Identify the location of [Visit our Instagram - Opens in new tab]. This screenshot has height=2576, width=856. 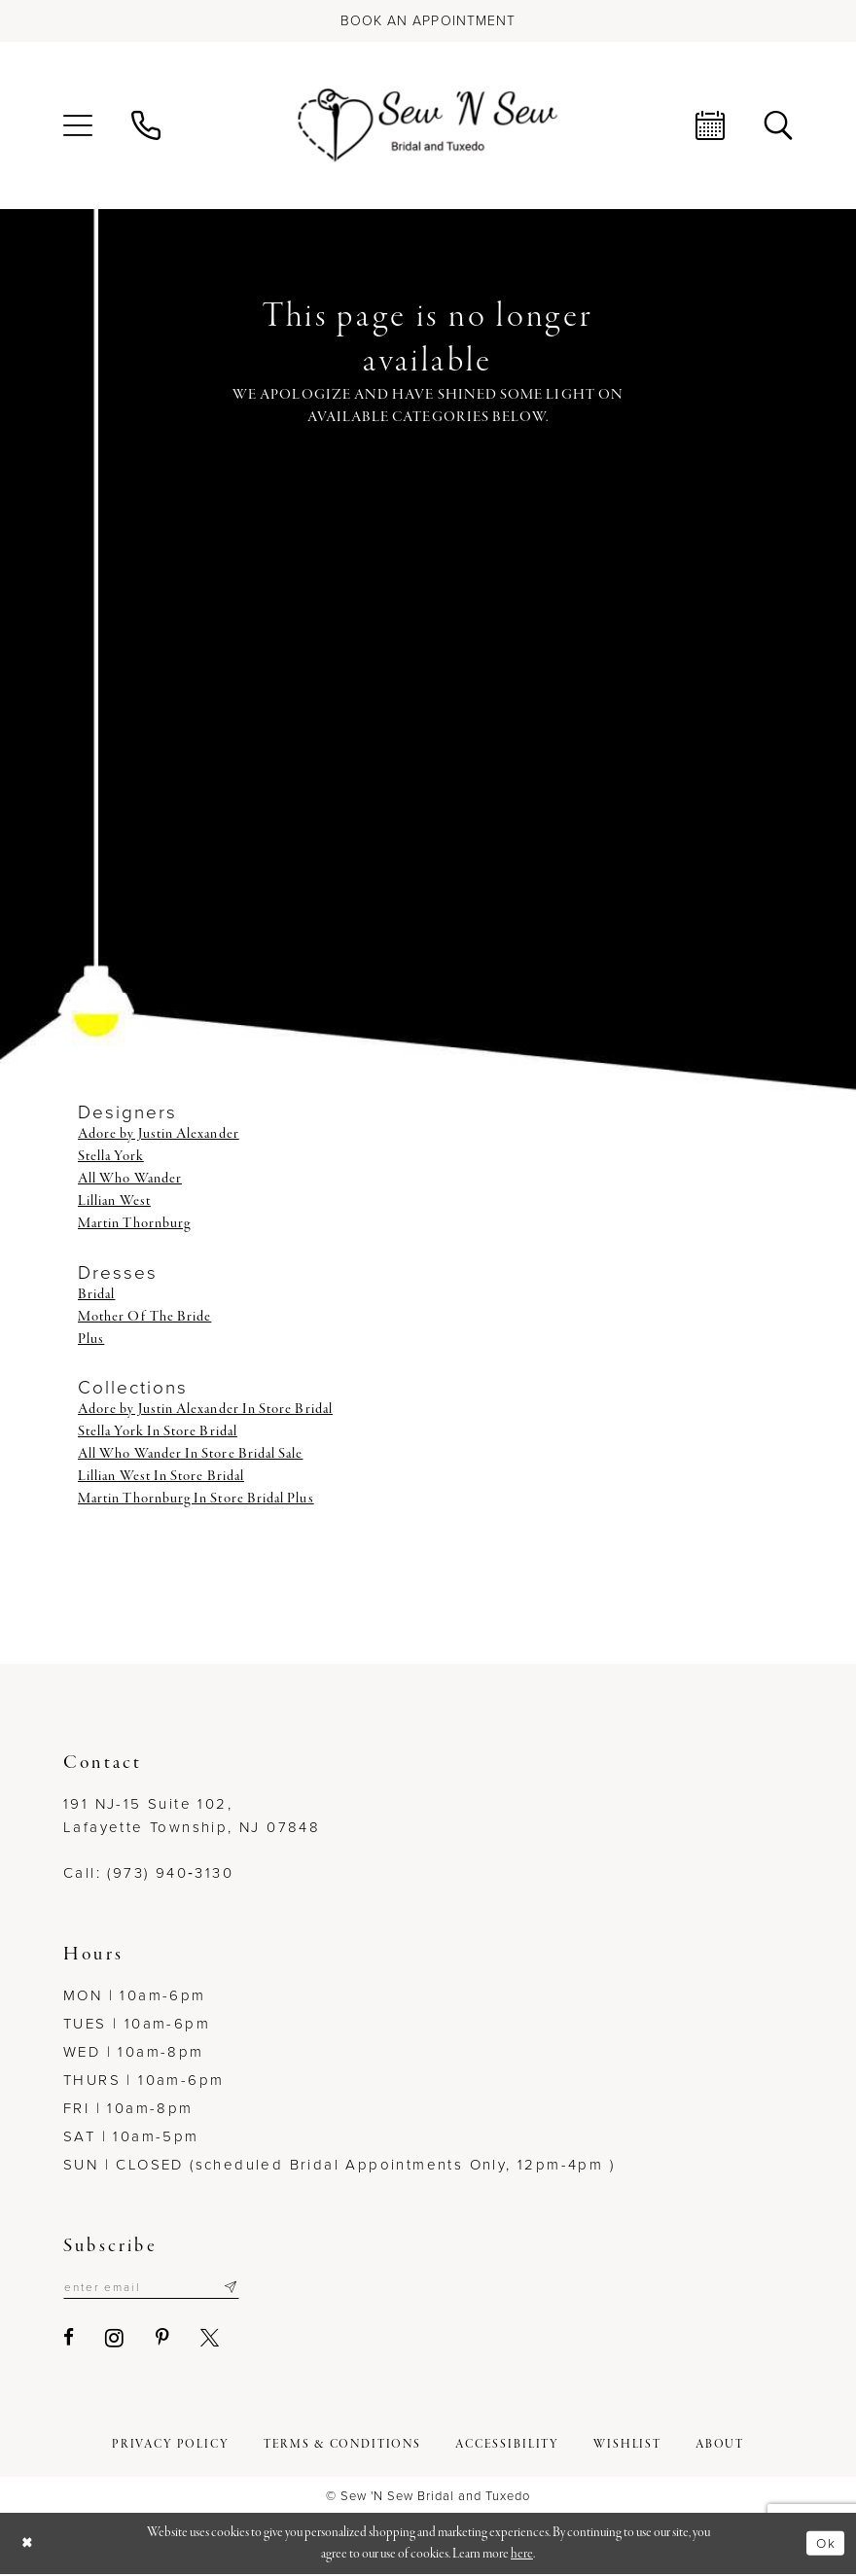
(115, 2339).